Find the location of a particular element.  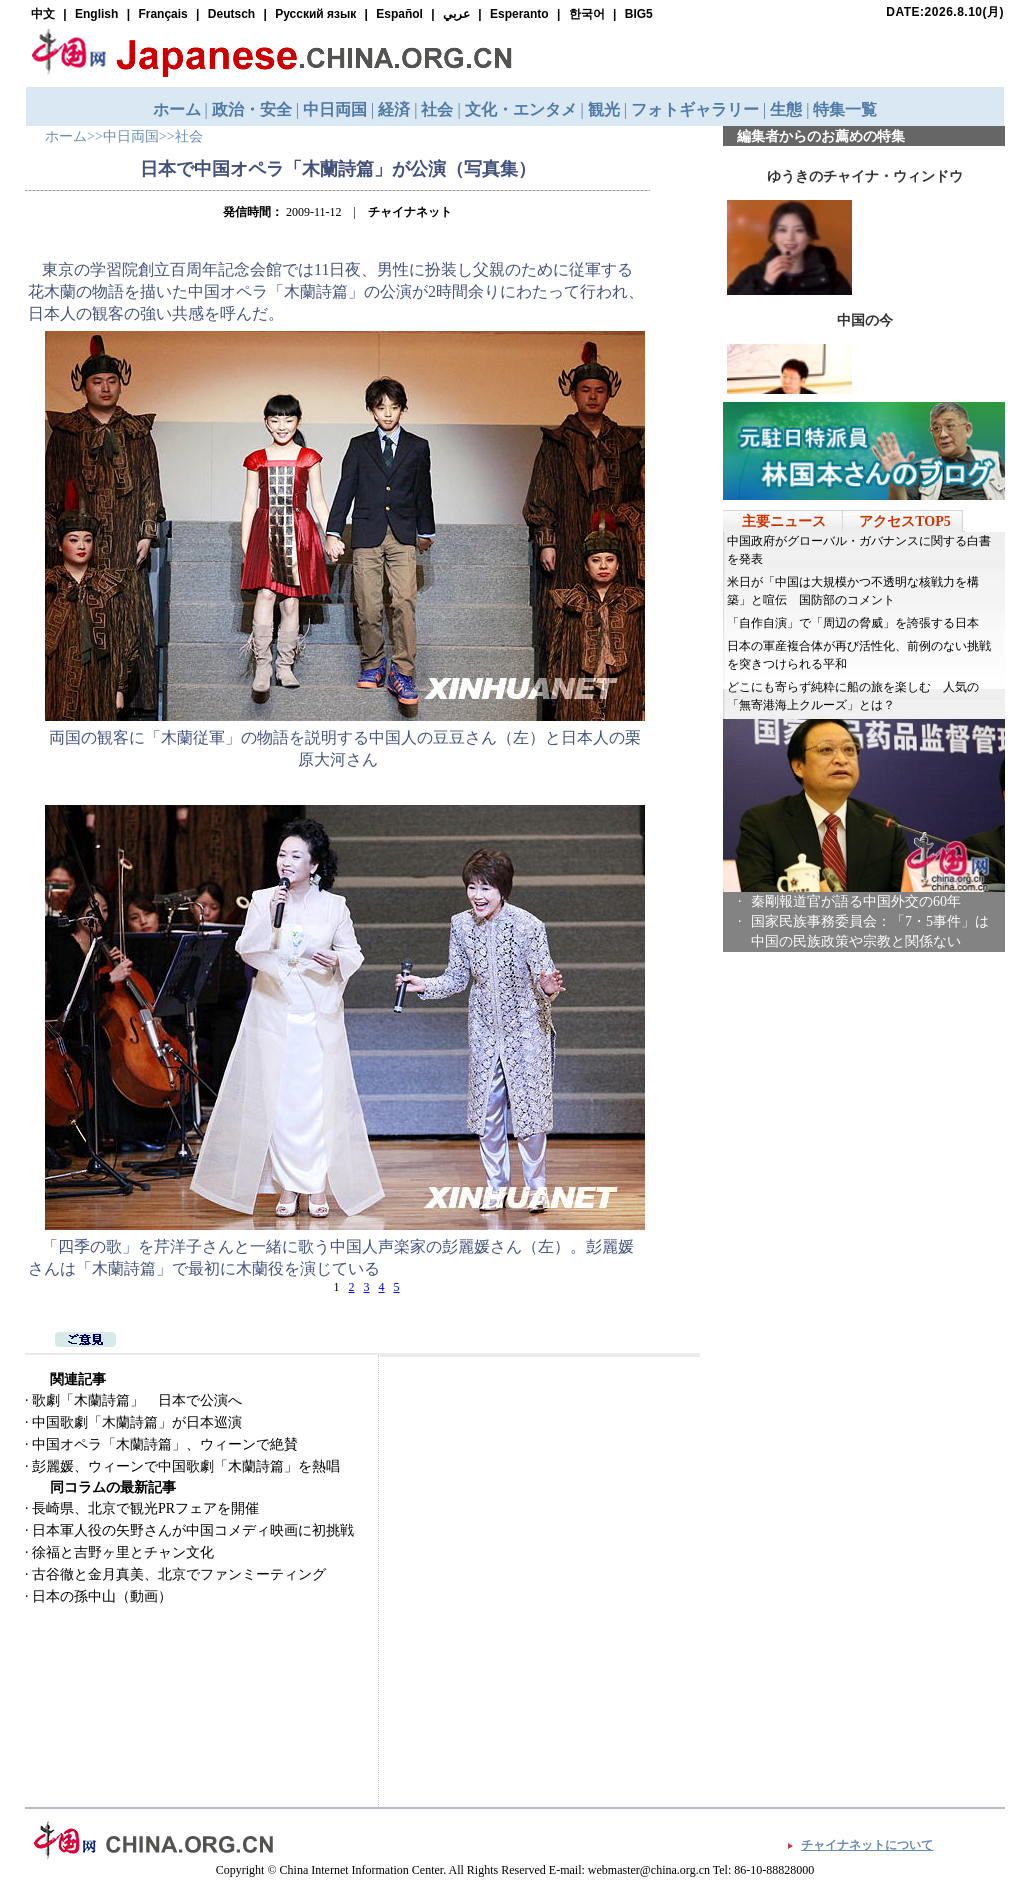

中国歌劇「木蘭詩篇」が日本巡演 is located at coordinates (137, 1422).